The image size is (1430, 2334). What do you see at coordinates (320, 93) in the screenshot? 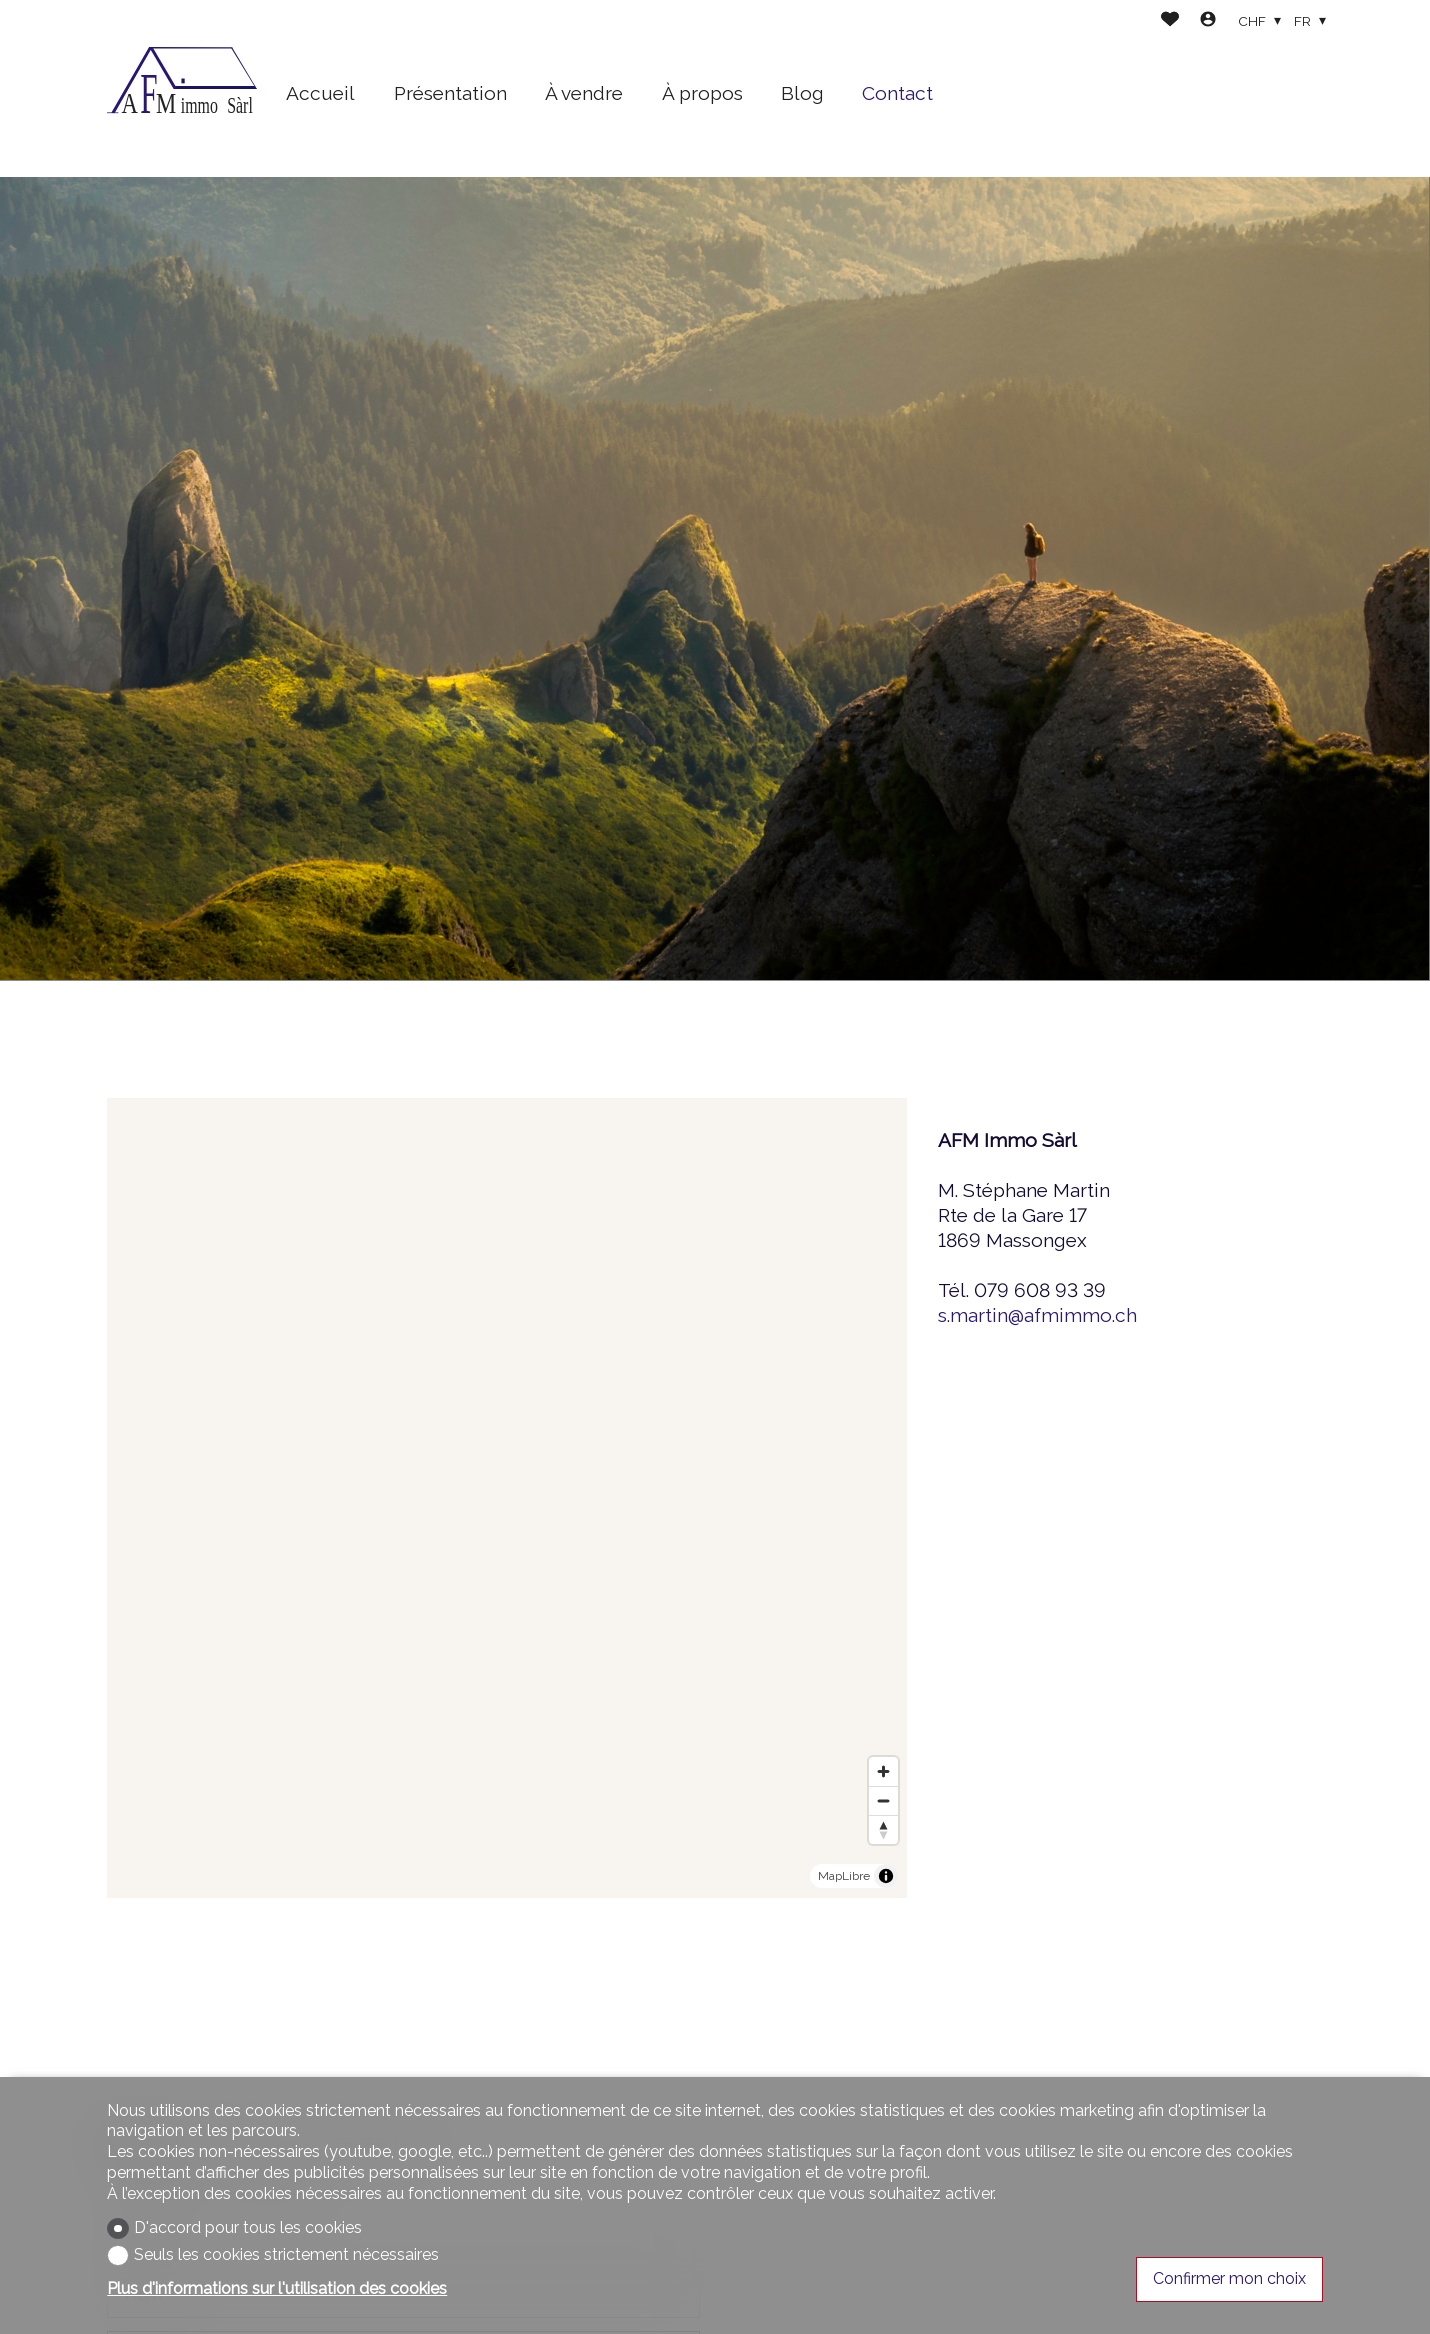
I see `Accueil` at bounding box center [320, 93].